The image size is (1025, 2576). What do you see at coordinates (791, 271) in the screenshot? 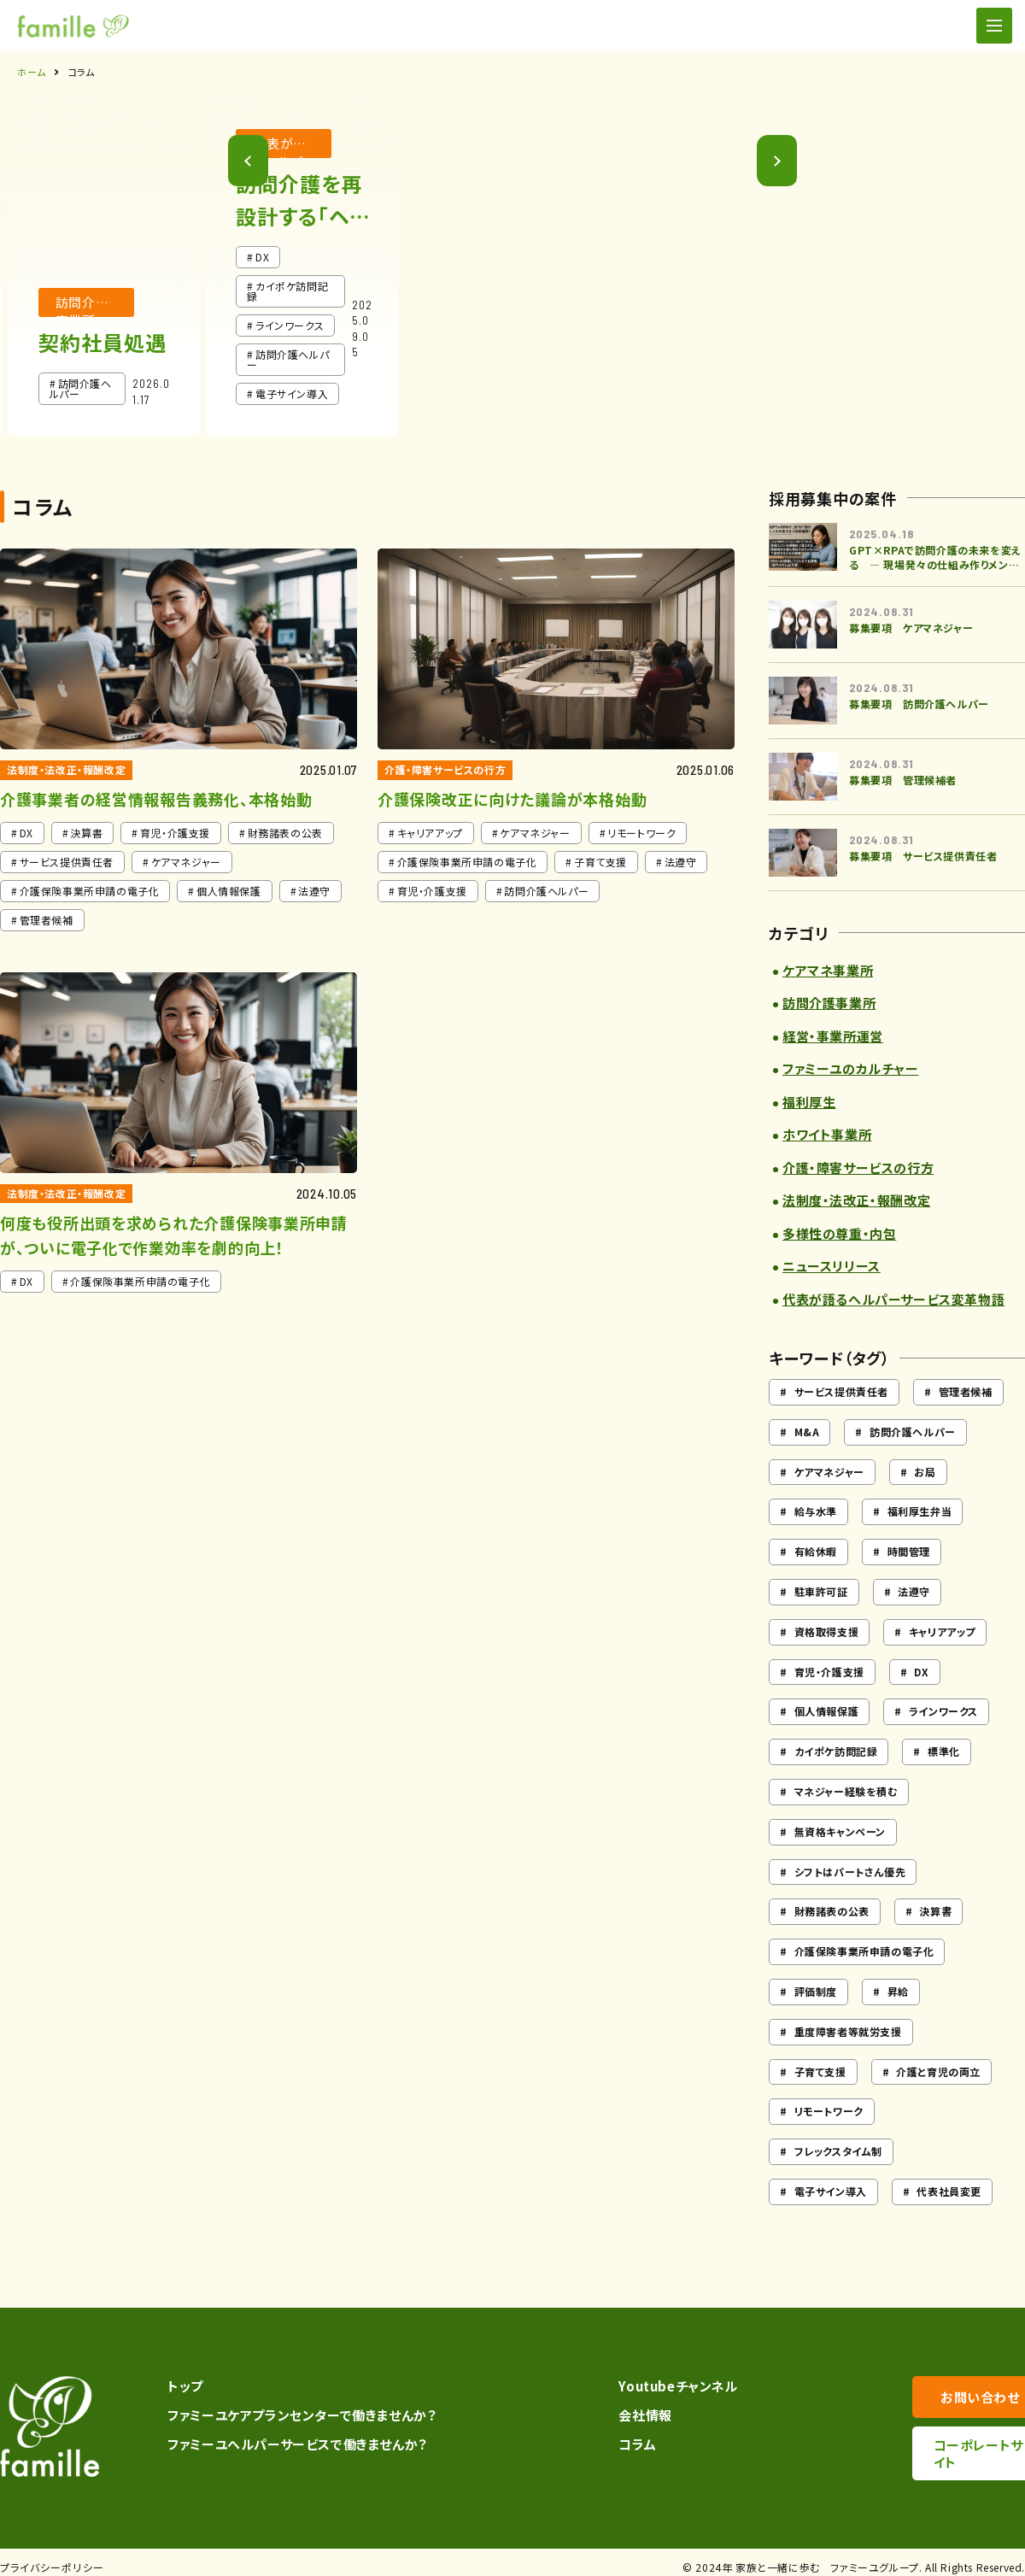
I see `[button]` at bounding box center [791, 271].